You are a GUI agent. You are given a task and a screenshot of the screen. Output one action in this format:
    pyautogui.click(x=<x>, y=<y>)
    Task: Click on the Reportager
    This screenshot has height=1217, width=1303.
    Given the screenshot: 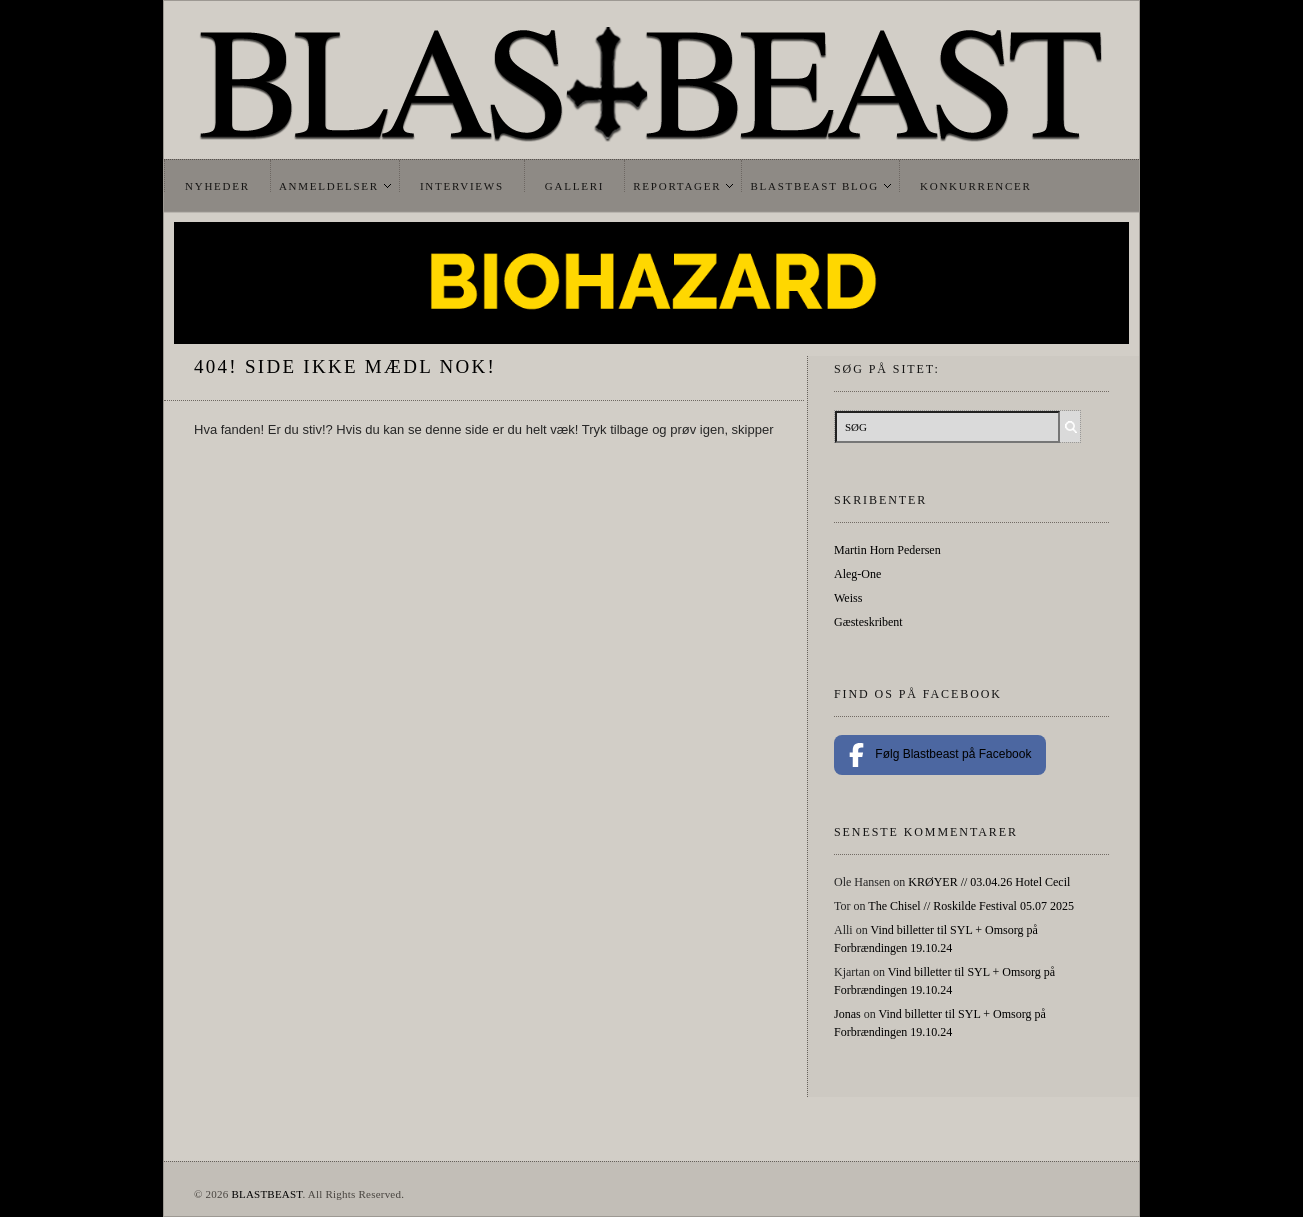 What is the action you would take?
    pyautogui.click(x=677, y=186)
    